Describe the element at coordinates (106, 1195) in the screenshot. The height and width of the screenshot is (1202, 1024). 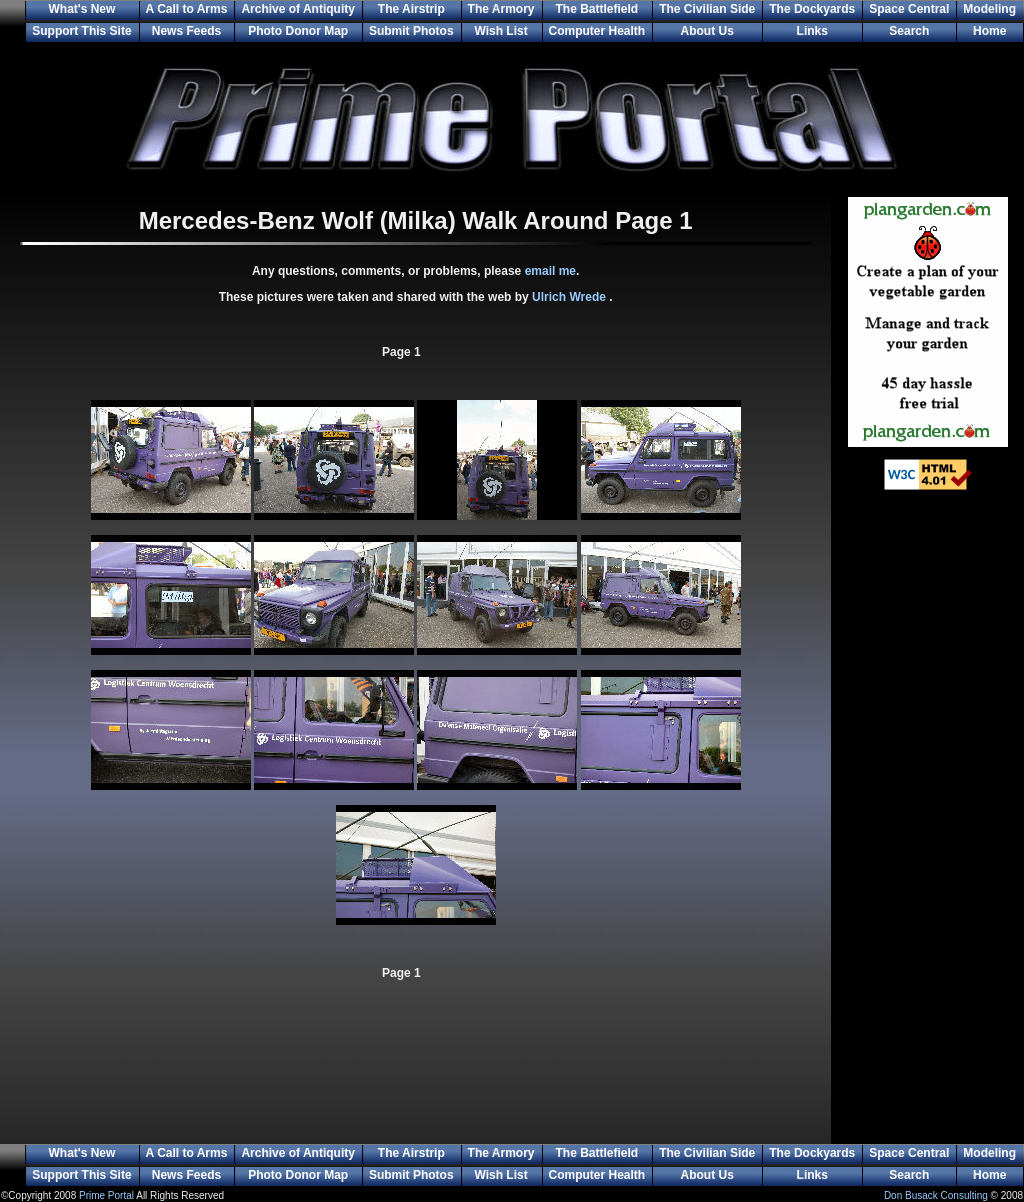
I see `Prime Portal` at that location.